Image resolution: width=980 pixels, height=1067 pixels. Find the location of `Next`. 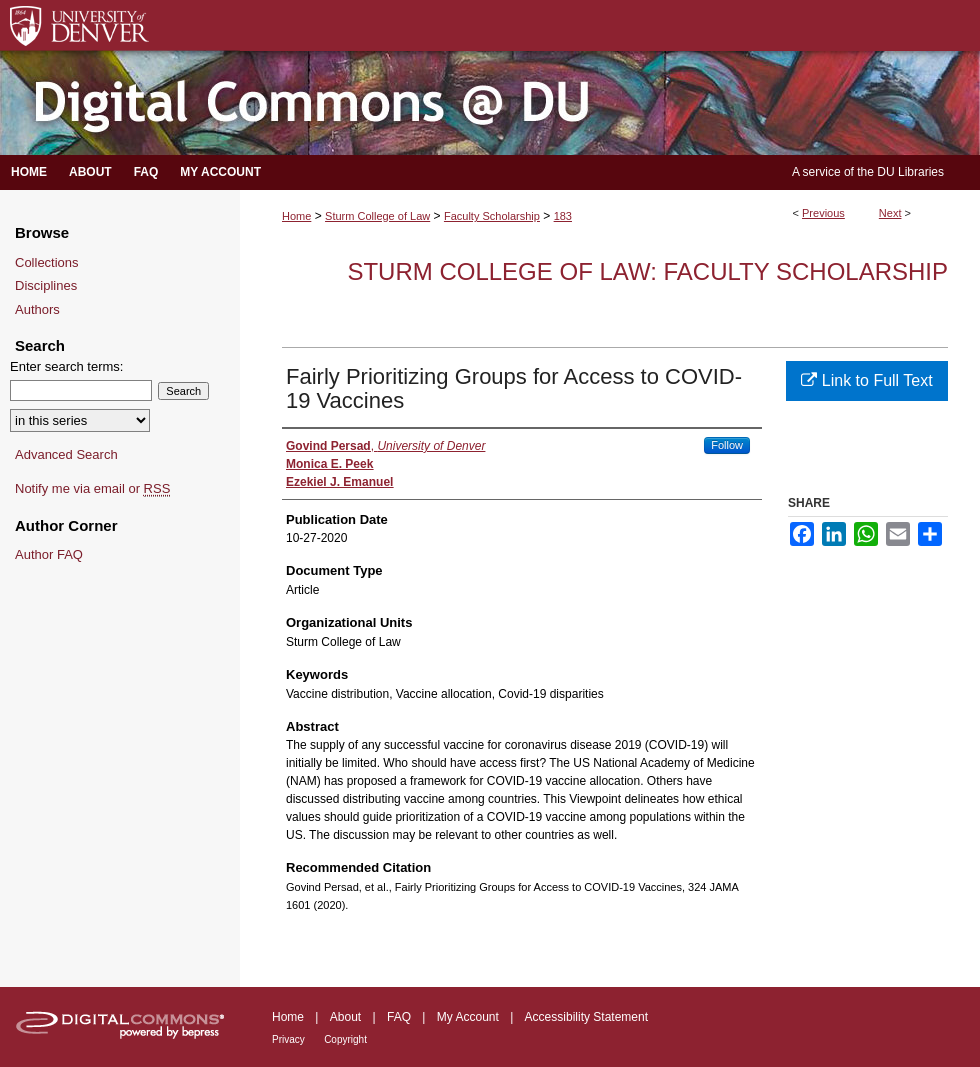

Next is located at coordinates (890, 213).